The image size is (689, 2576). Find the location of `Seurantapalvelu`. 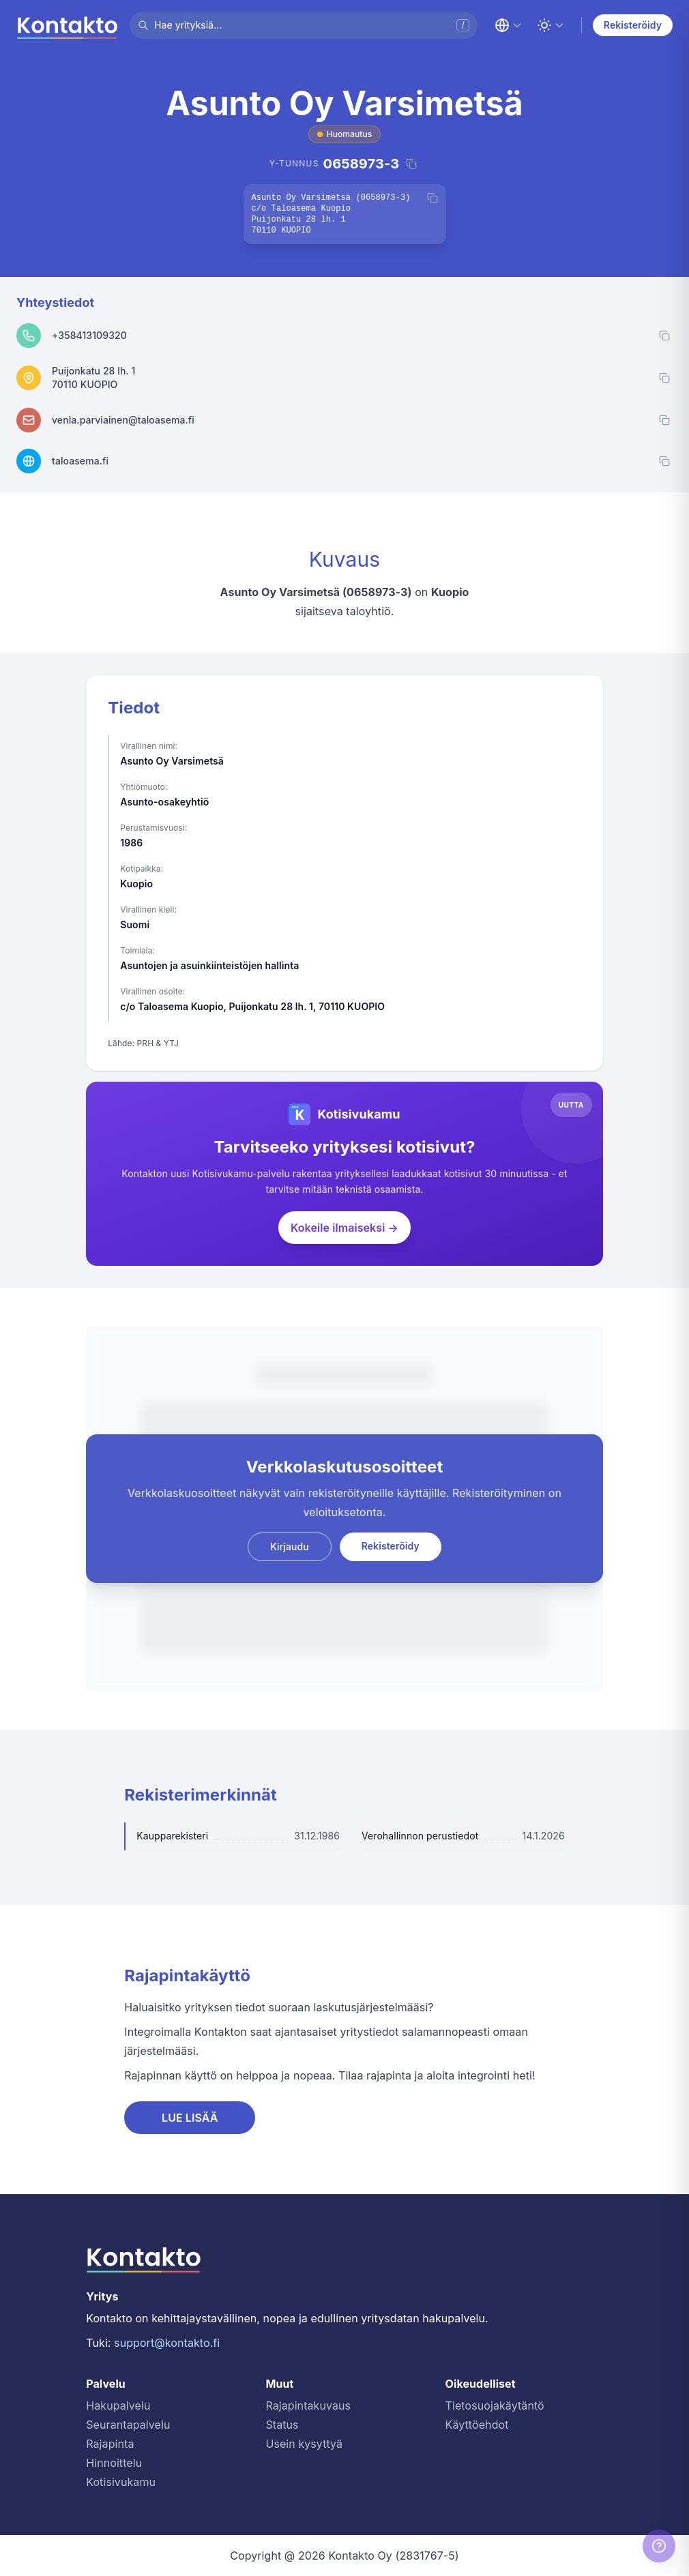

Seurantapalvelu is located at coordinates (128, 2424).